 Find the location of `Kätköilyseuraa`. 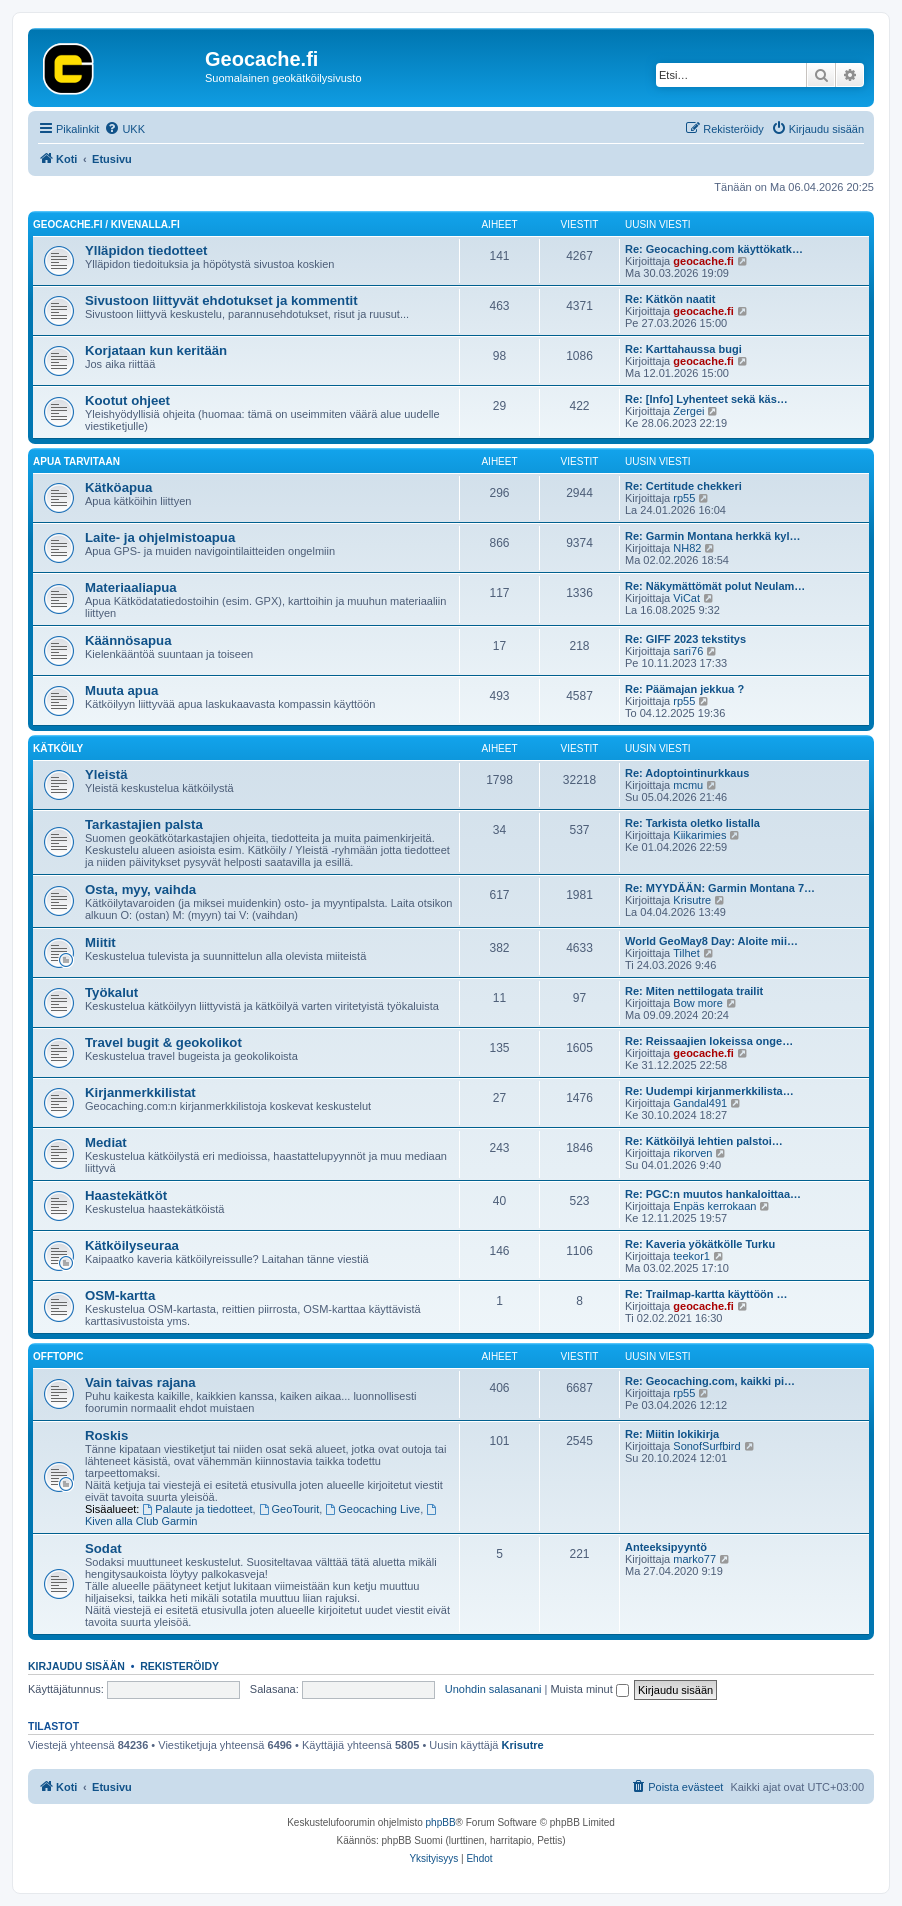

Kätköilyseuraa is located at coordinates (132, 1245).